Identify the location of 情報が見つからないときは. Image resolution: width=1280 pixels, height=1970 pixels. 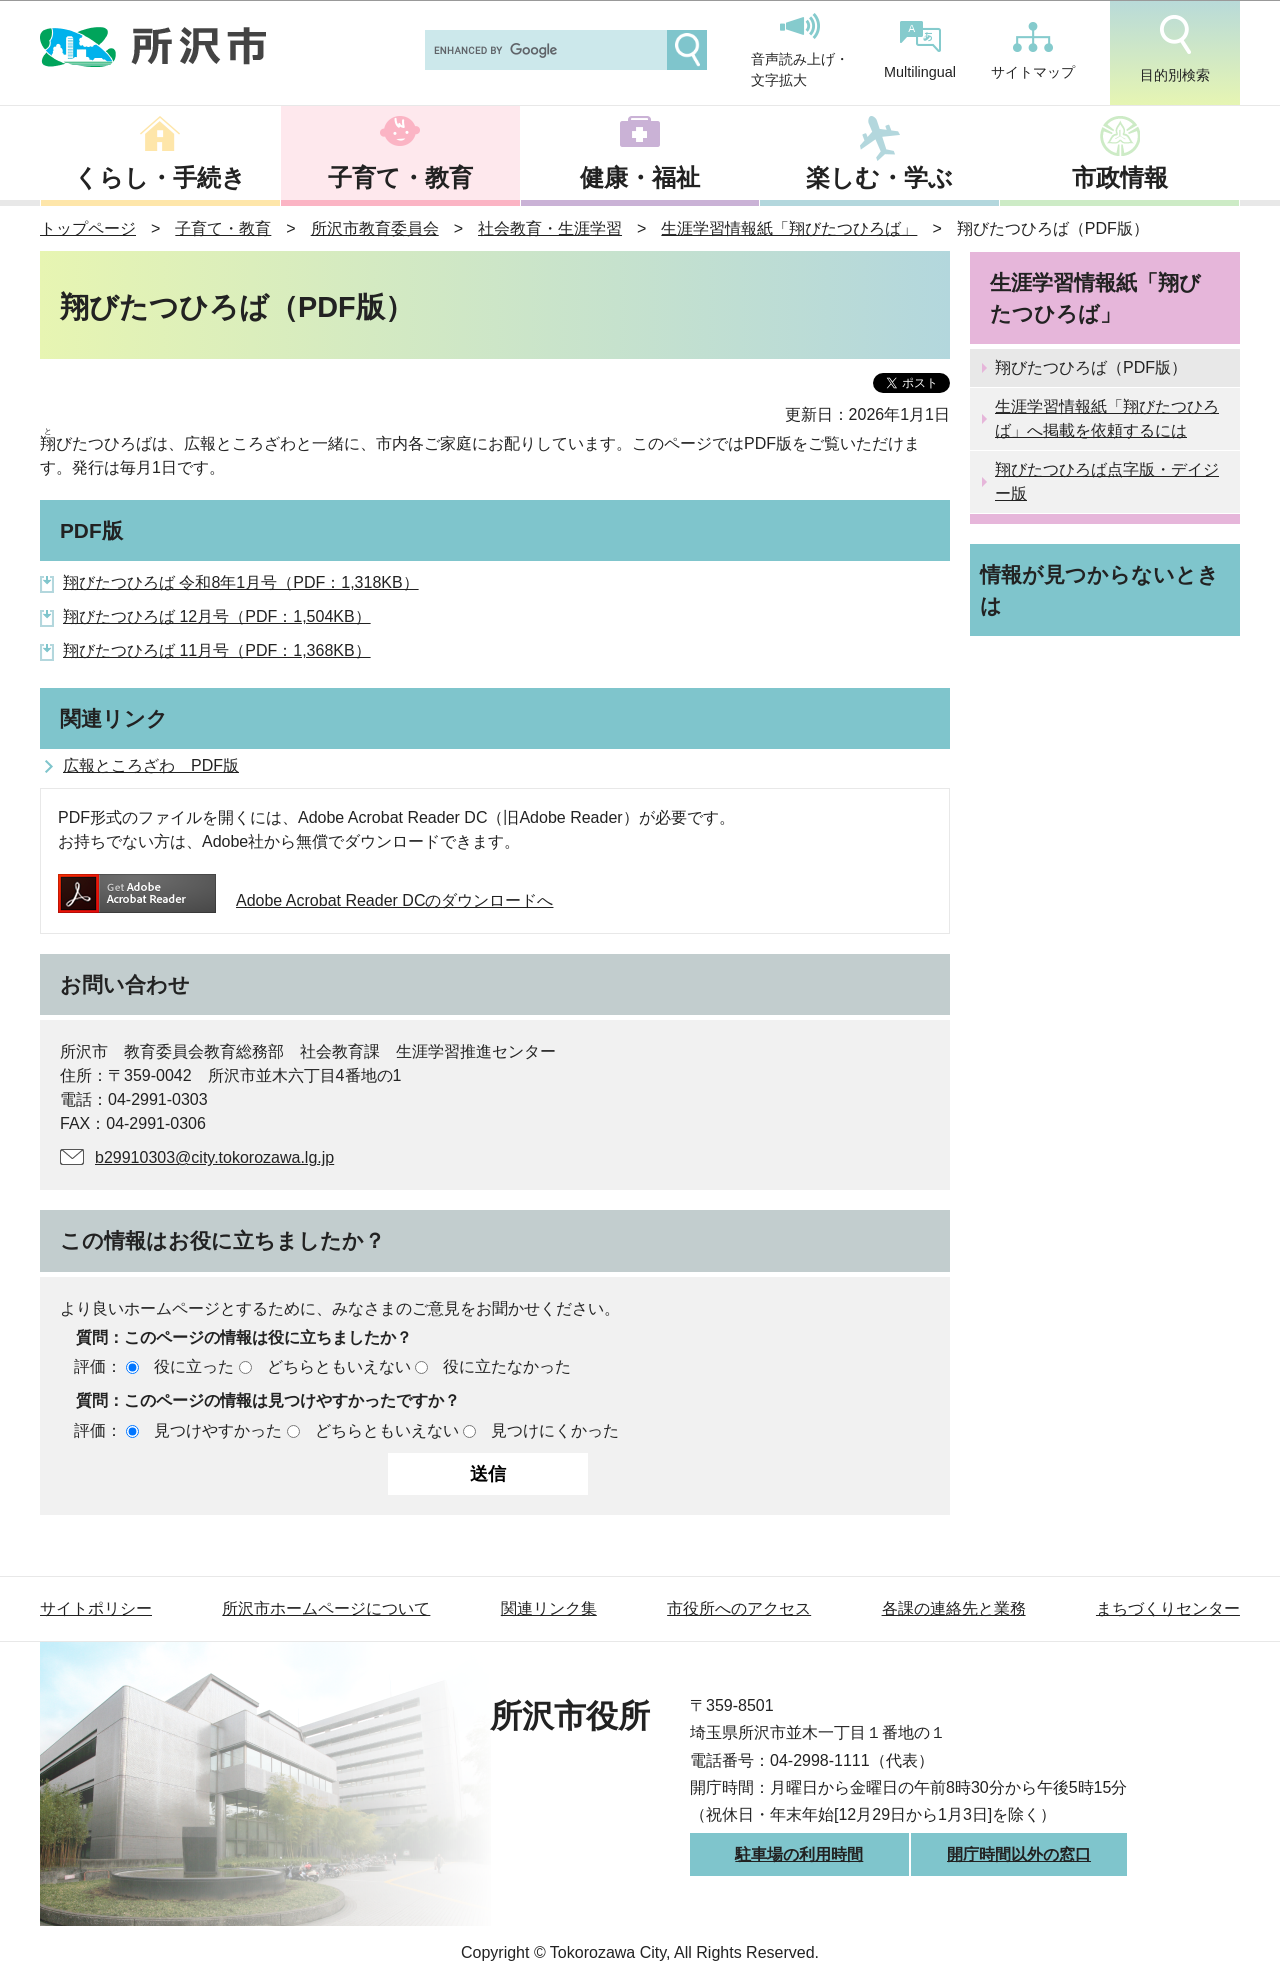
(1099, 590).